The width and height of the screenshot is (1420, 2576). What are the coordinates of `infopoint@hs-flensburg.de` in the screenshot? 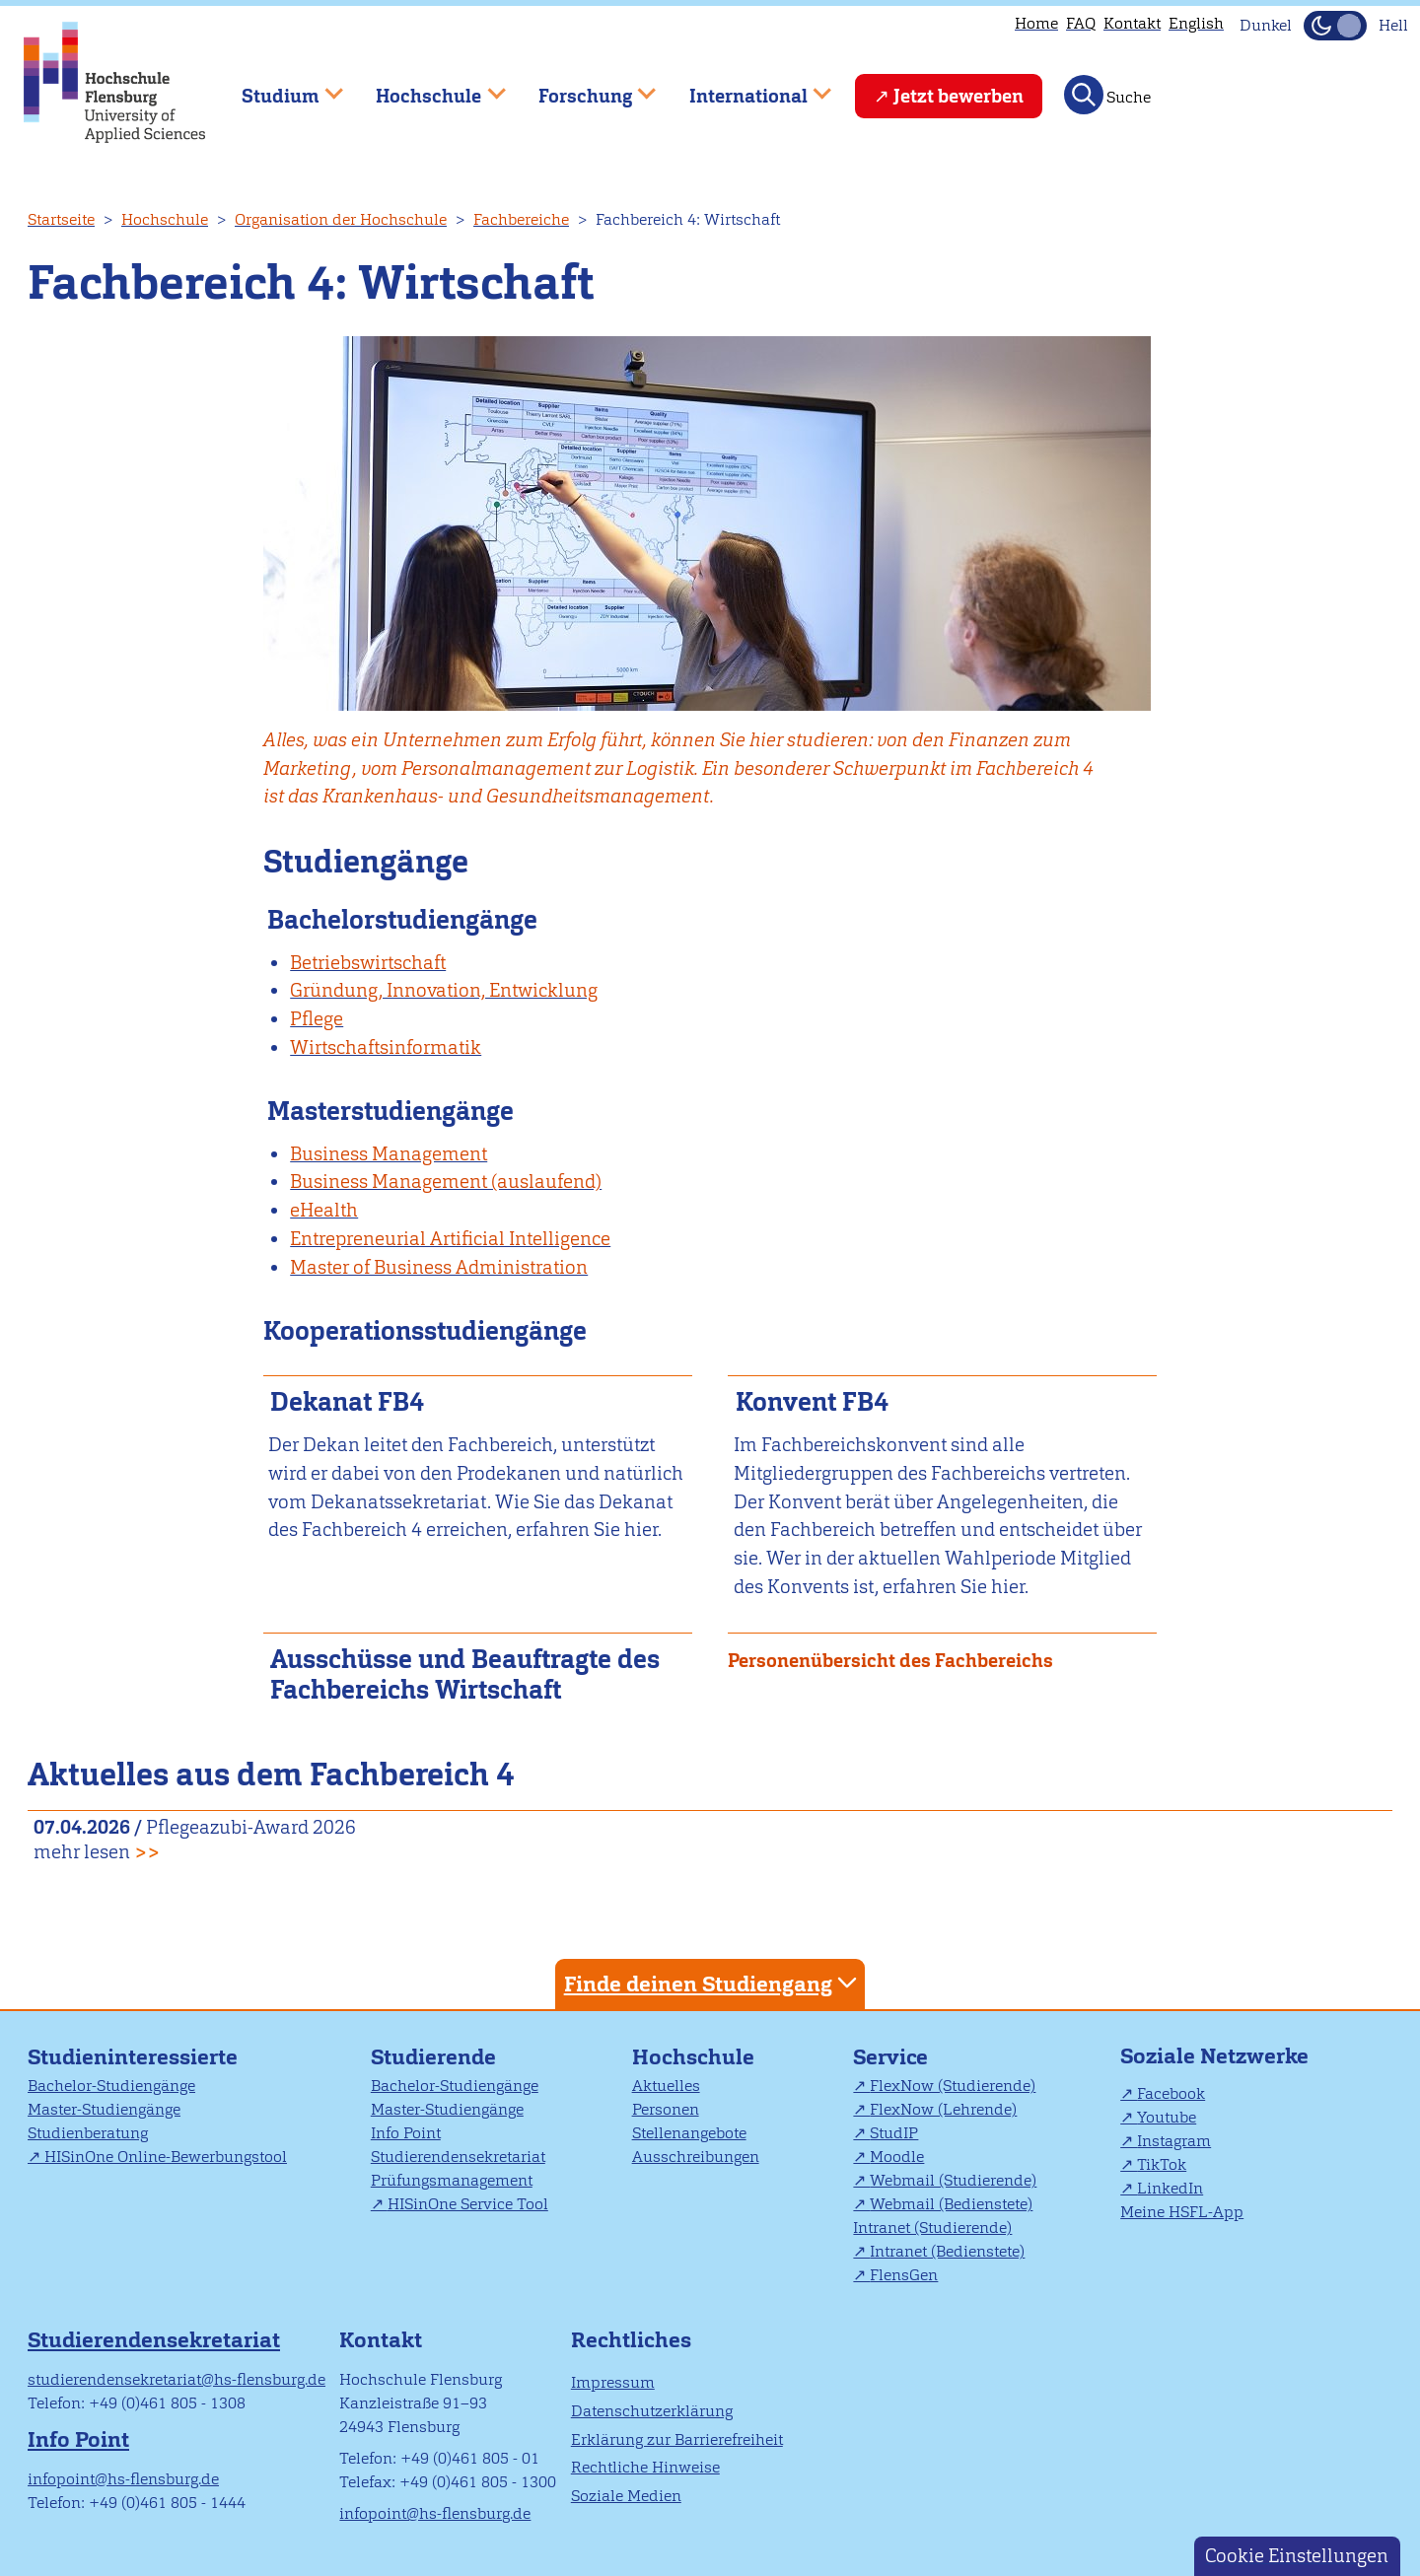 It's located at (123, 2479).